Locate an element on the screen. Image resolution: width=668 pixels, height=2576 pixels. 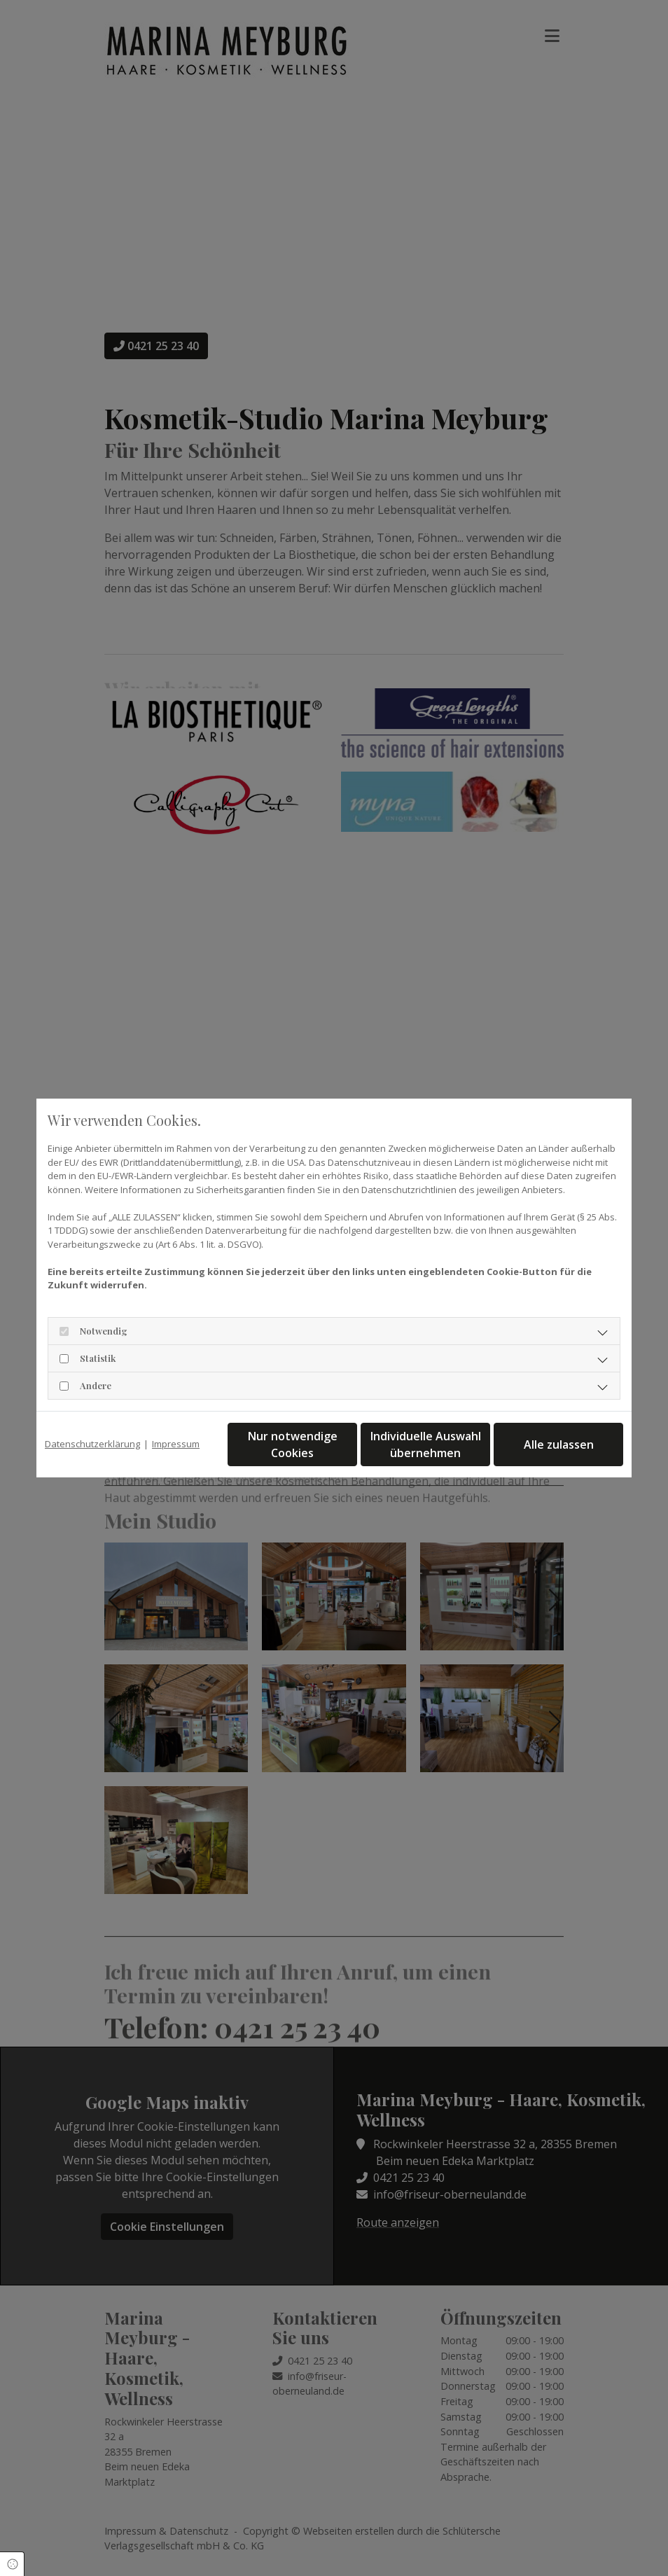
Nur notwendige Cookies is located at coordinates (293, 1444).